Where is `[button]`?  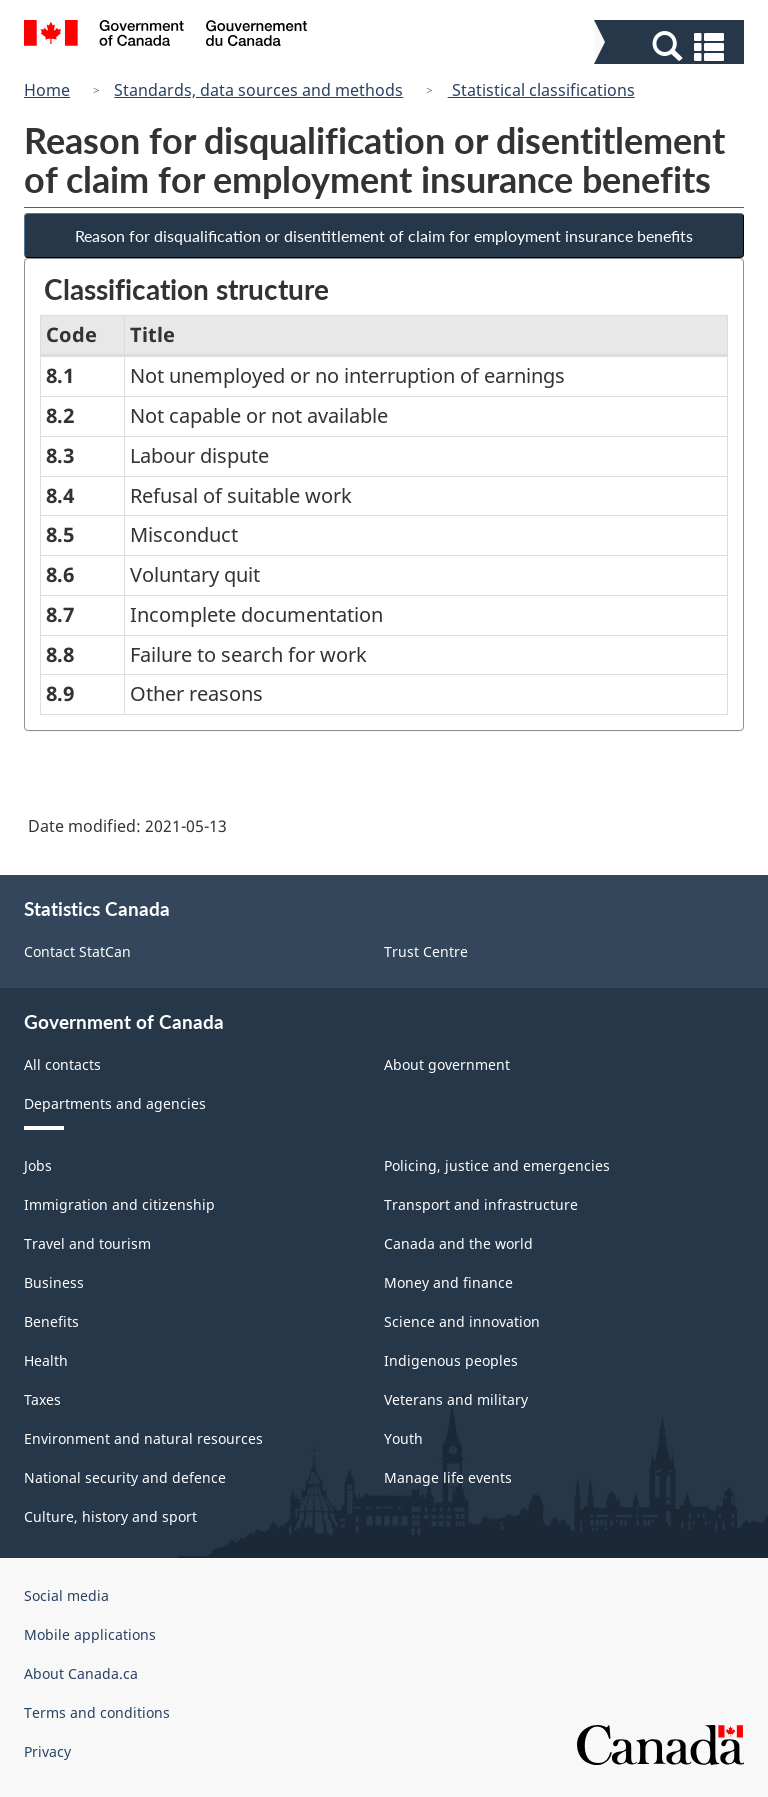 [button] is located at coordinates (671, 46).